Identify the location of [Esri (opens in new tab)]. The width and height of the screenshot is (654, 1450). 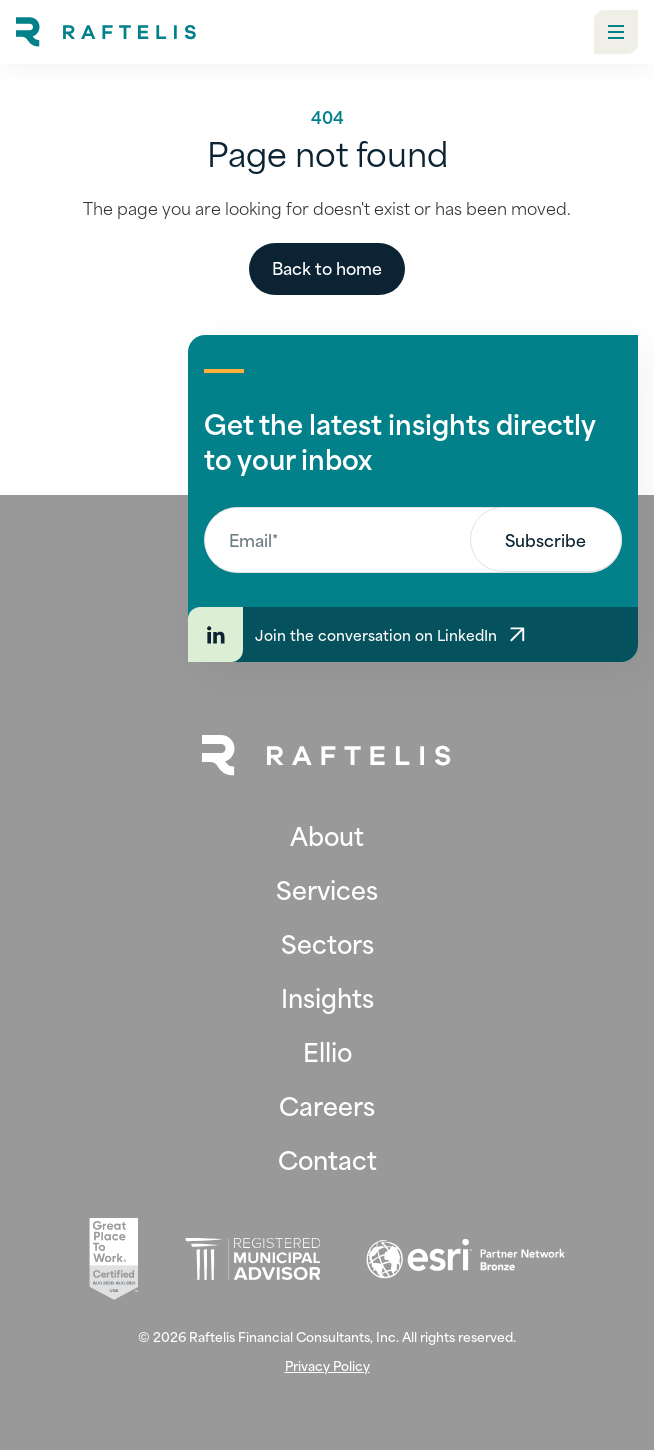
(465, 1259).